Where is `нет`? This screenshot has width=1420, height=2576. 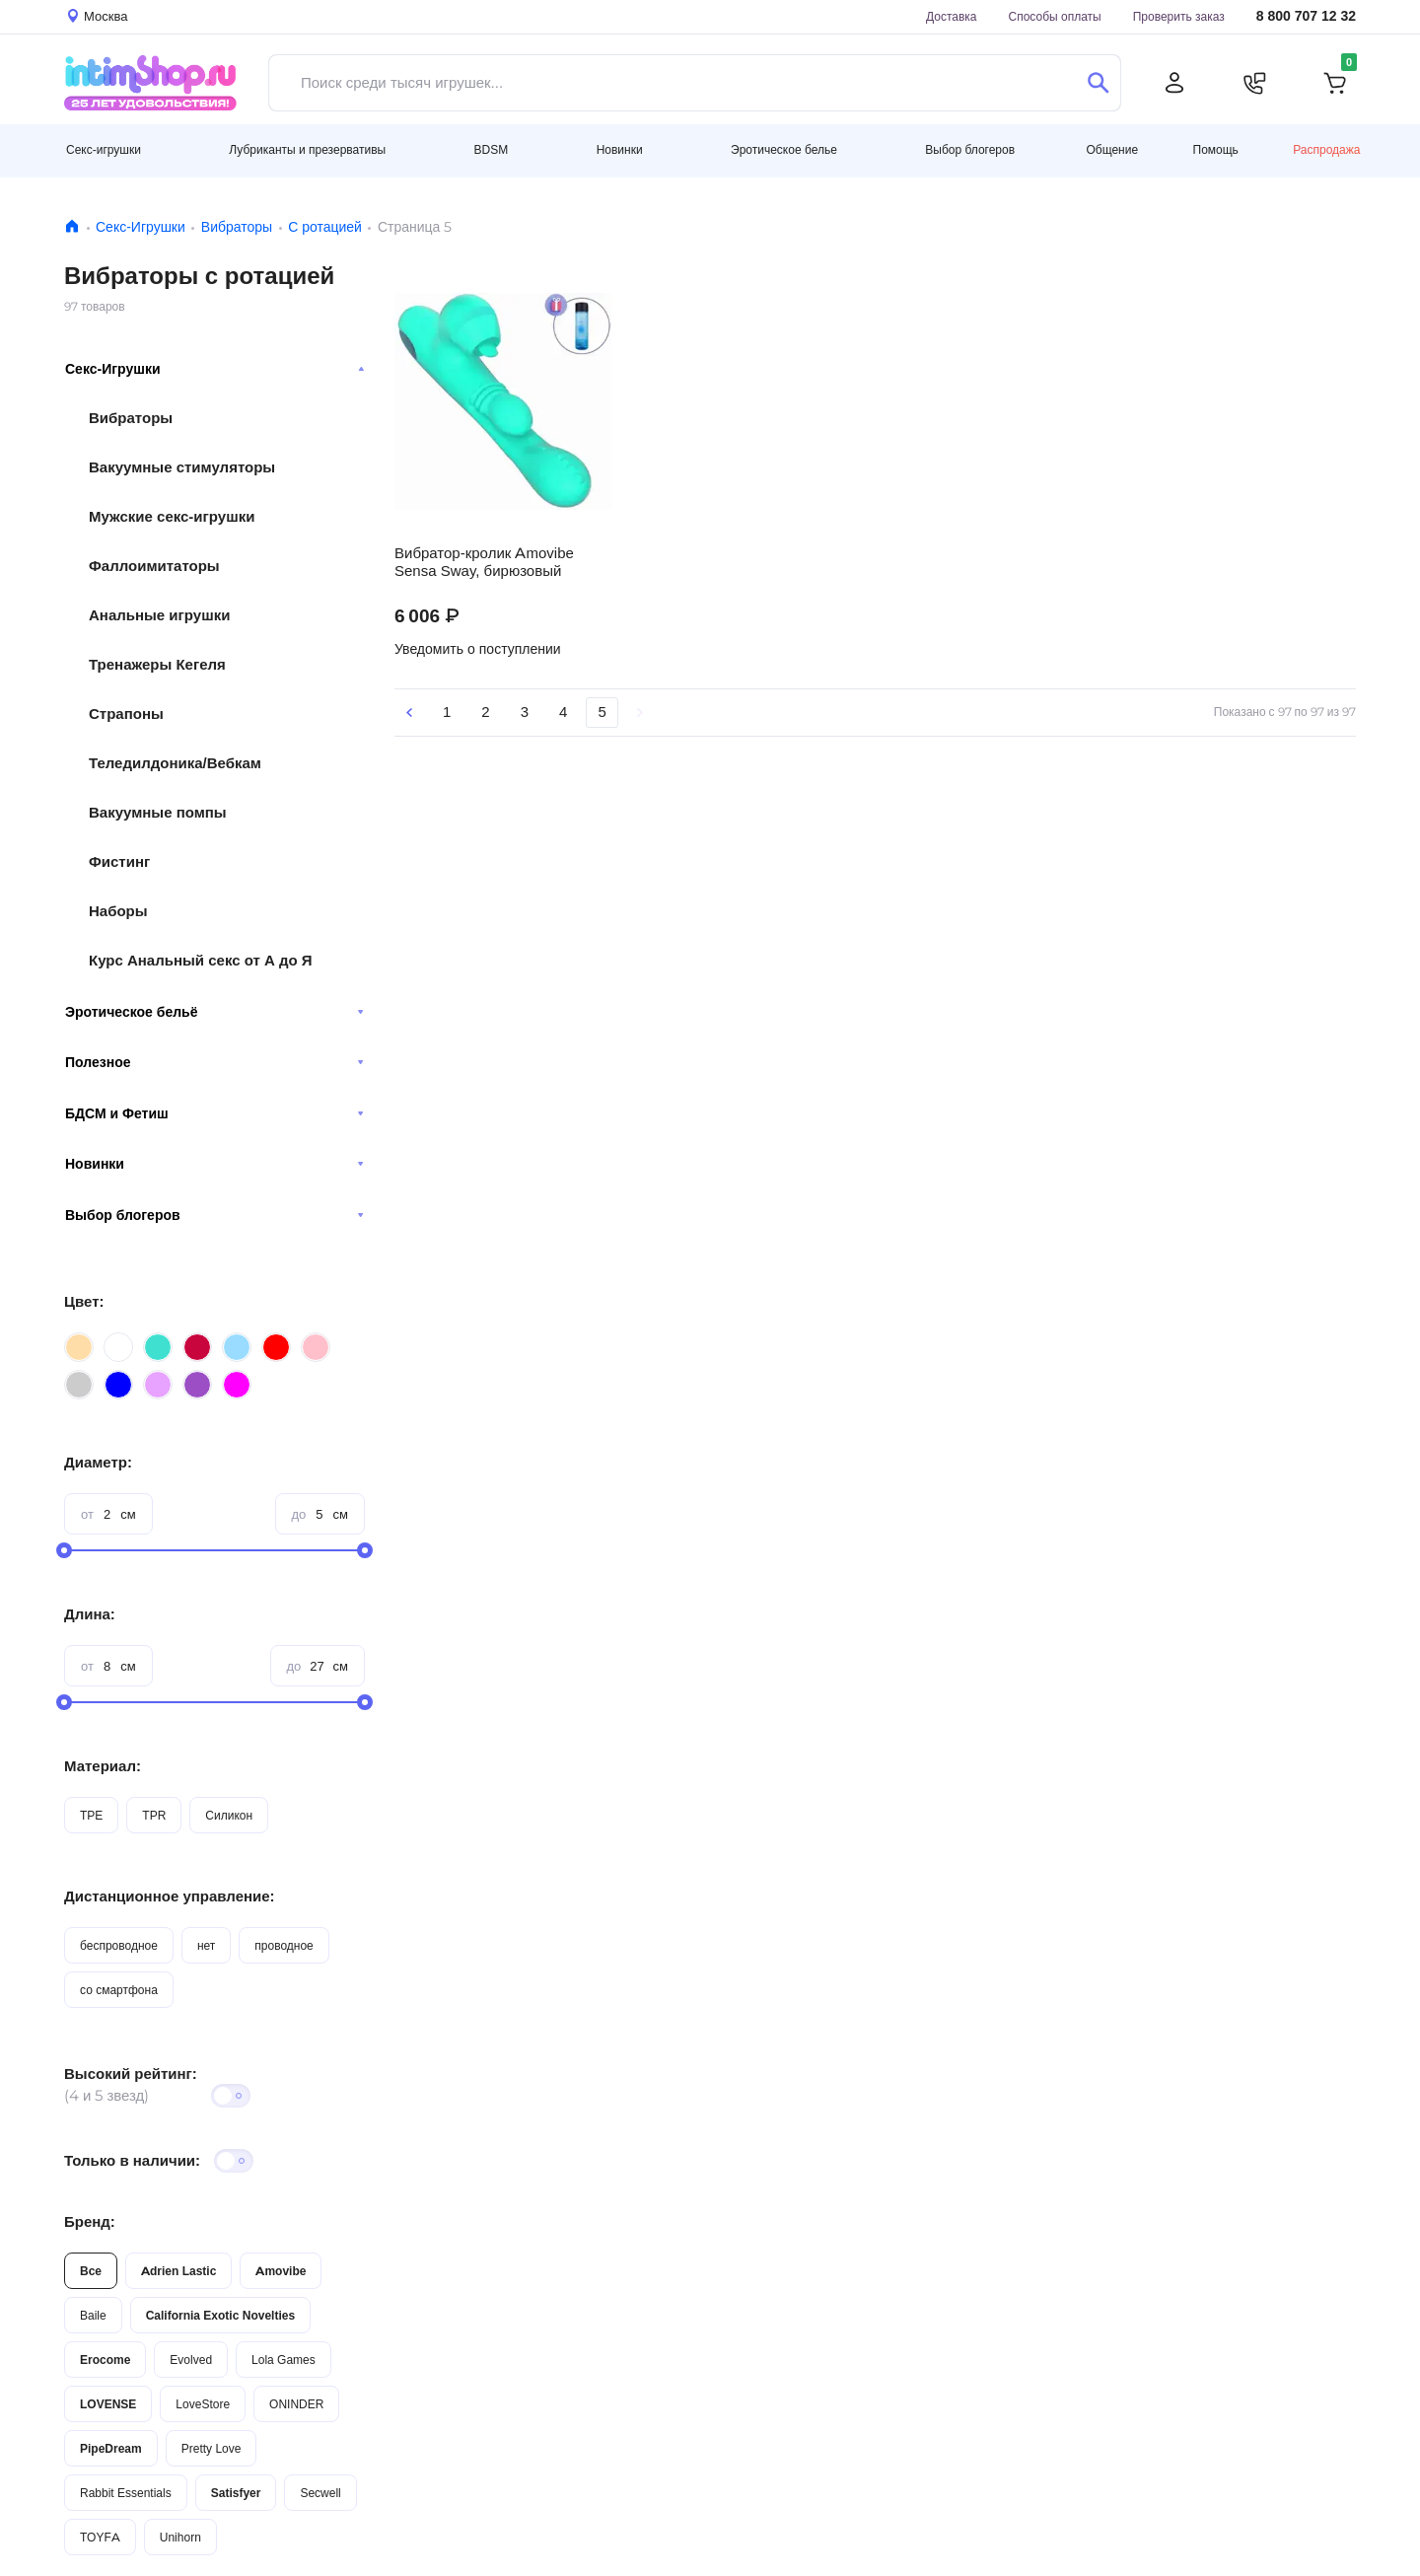 нет is located at coordinates (206, 1945).